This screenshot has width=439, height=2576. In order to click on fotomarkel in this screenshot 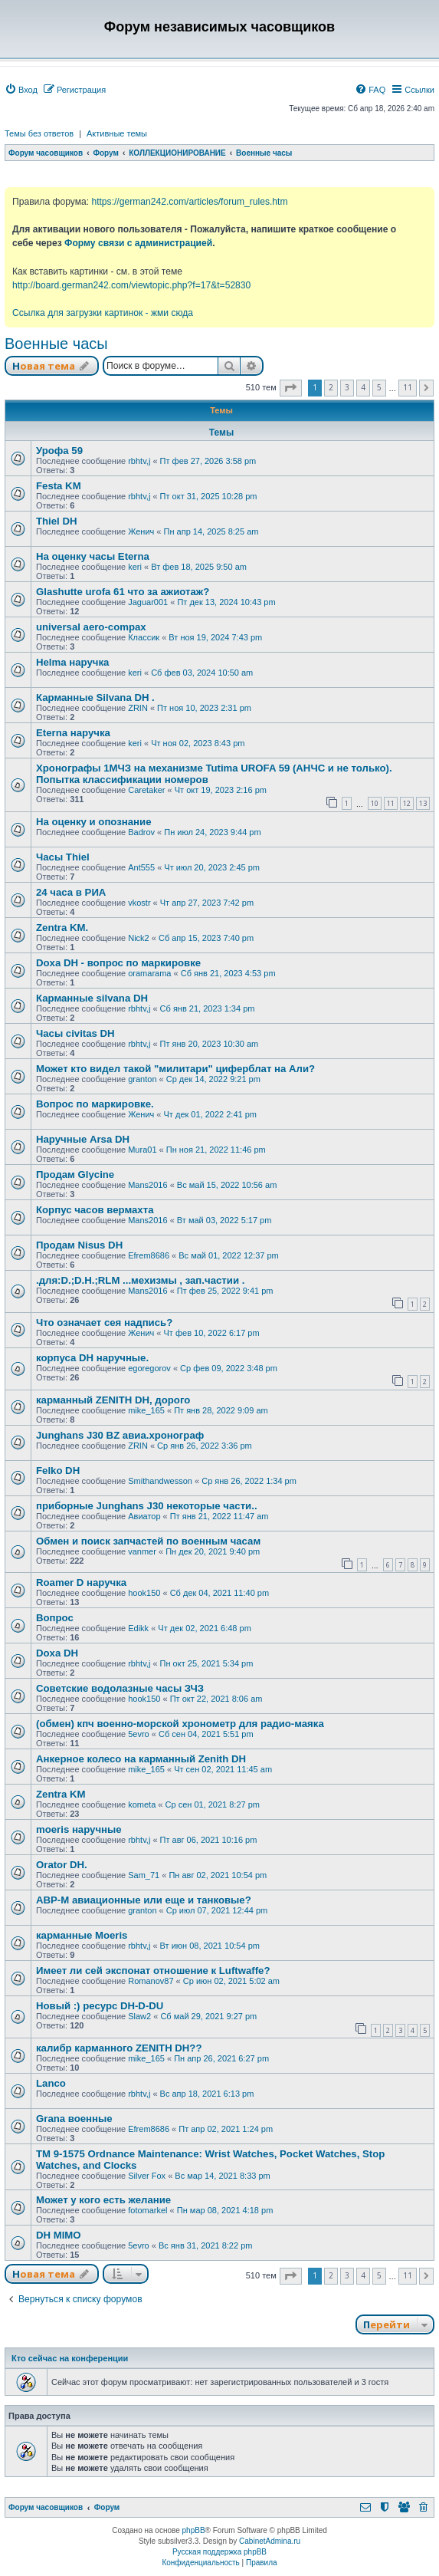, I will do `click(147, 2210)`.